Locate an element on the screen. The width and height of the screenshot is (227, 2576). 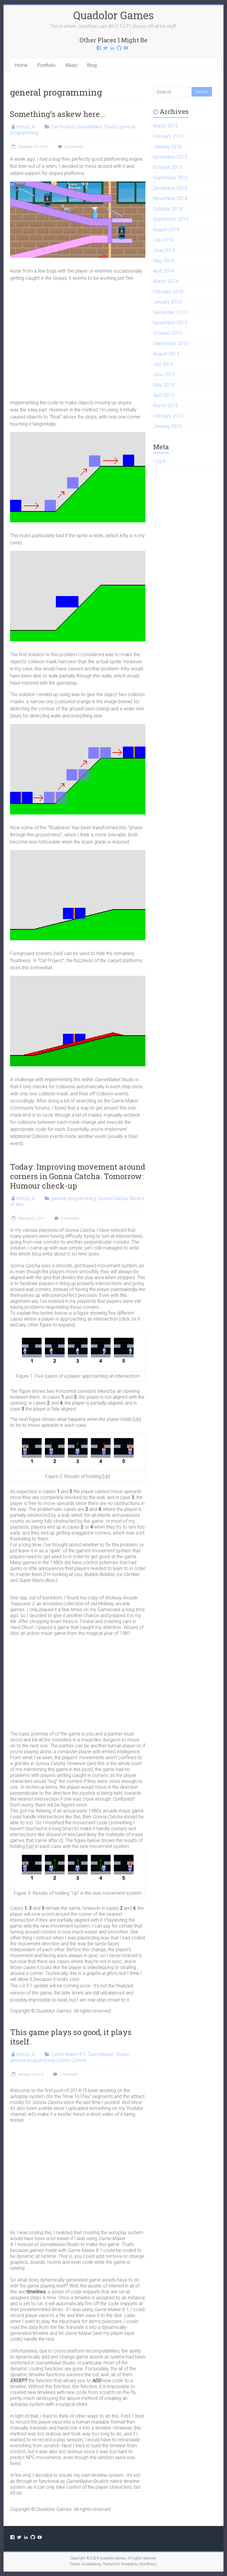
July 2014 is located at coordinates (163, 240).